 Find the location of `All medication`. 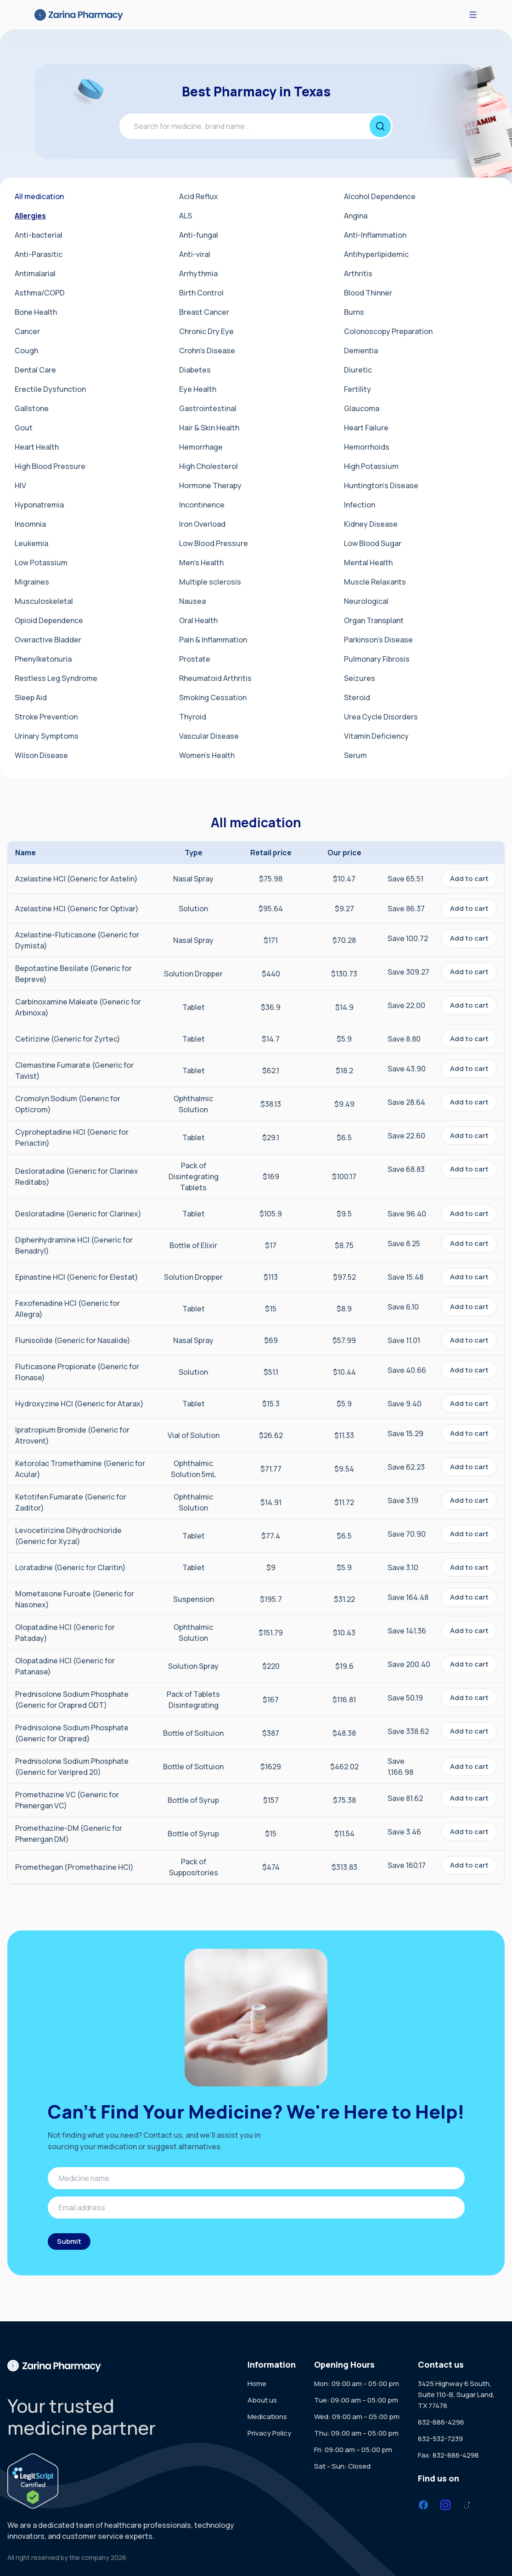

All medication is located at coordinates (39, 196).